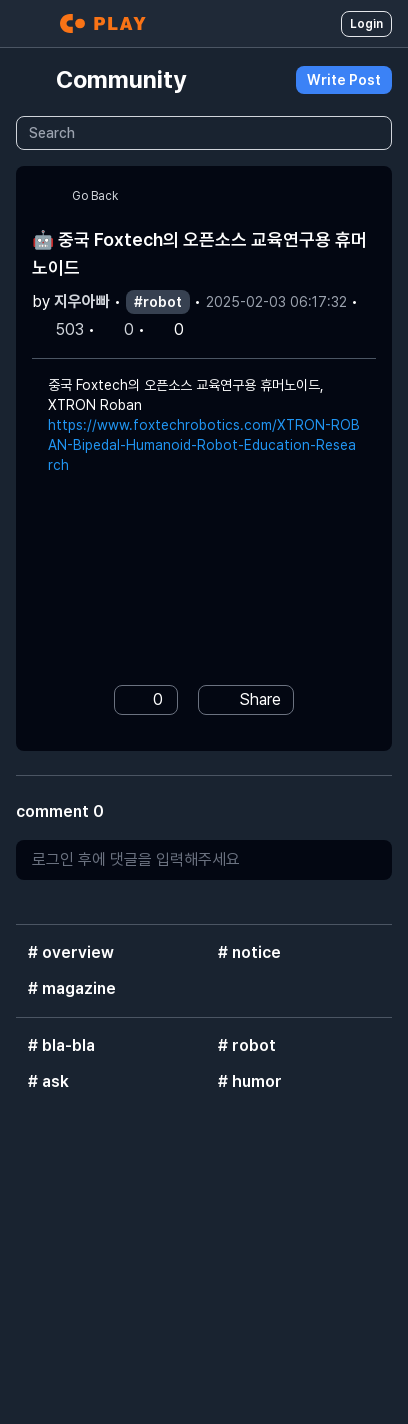 The width and height of the screenshot is (408, 1424). What do you see at coordinates (61, 1045) in the screenshot?
I see `# bla-bla` at bounding box center [61, 1045].